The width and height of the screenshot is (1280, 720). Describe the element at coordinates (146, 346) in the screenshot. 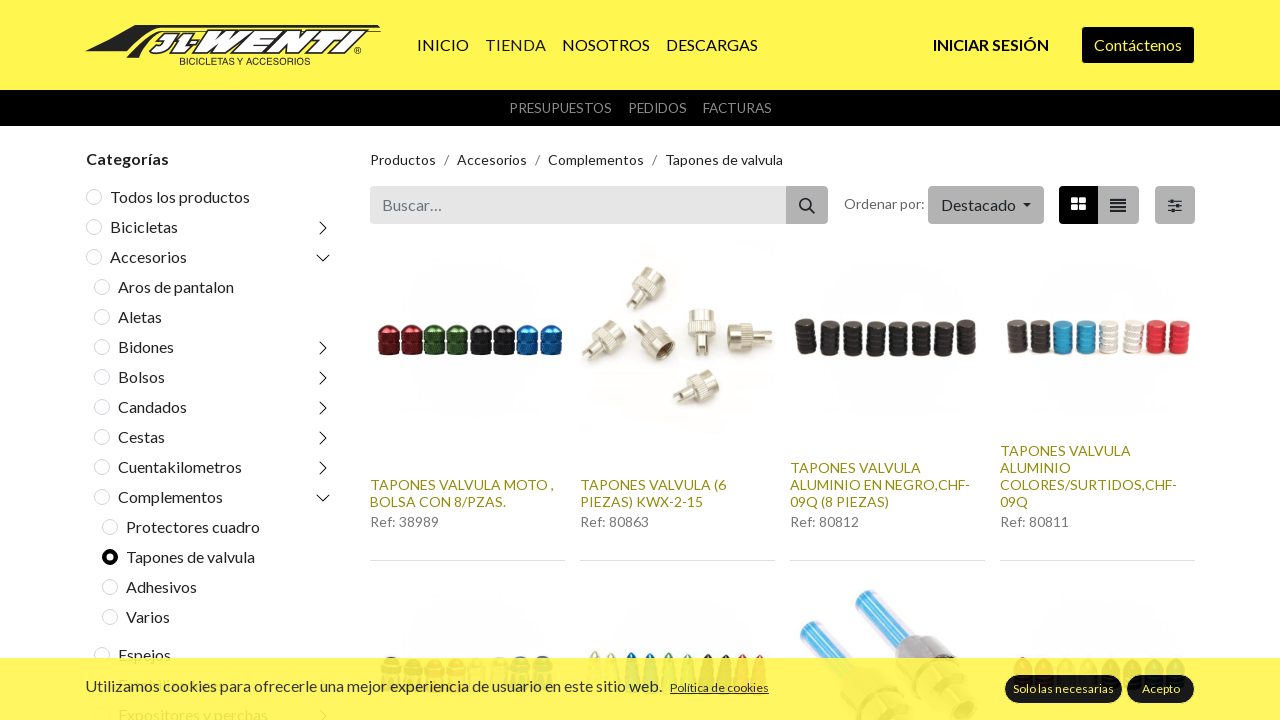

I see `Bidones` at that location.